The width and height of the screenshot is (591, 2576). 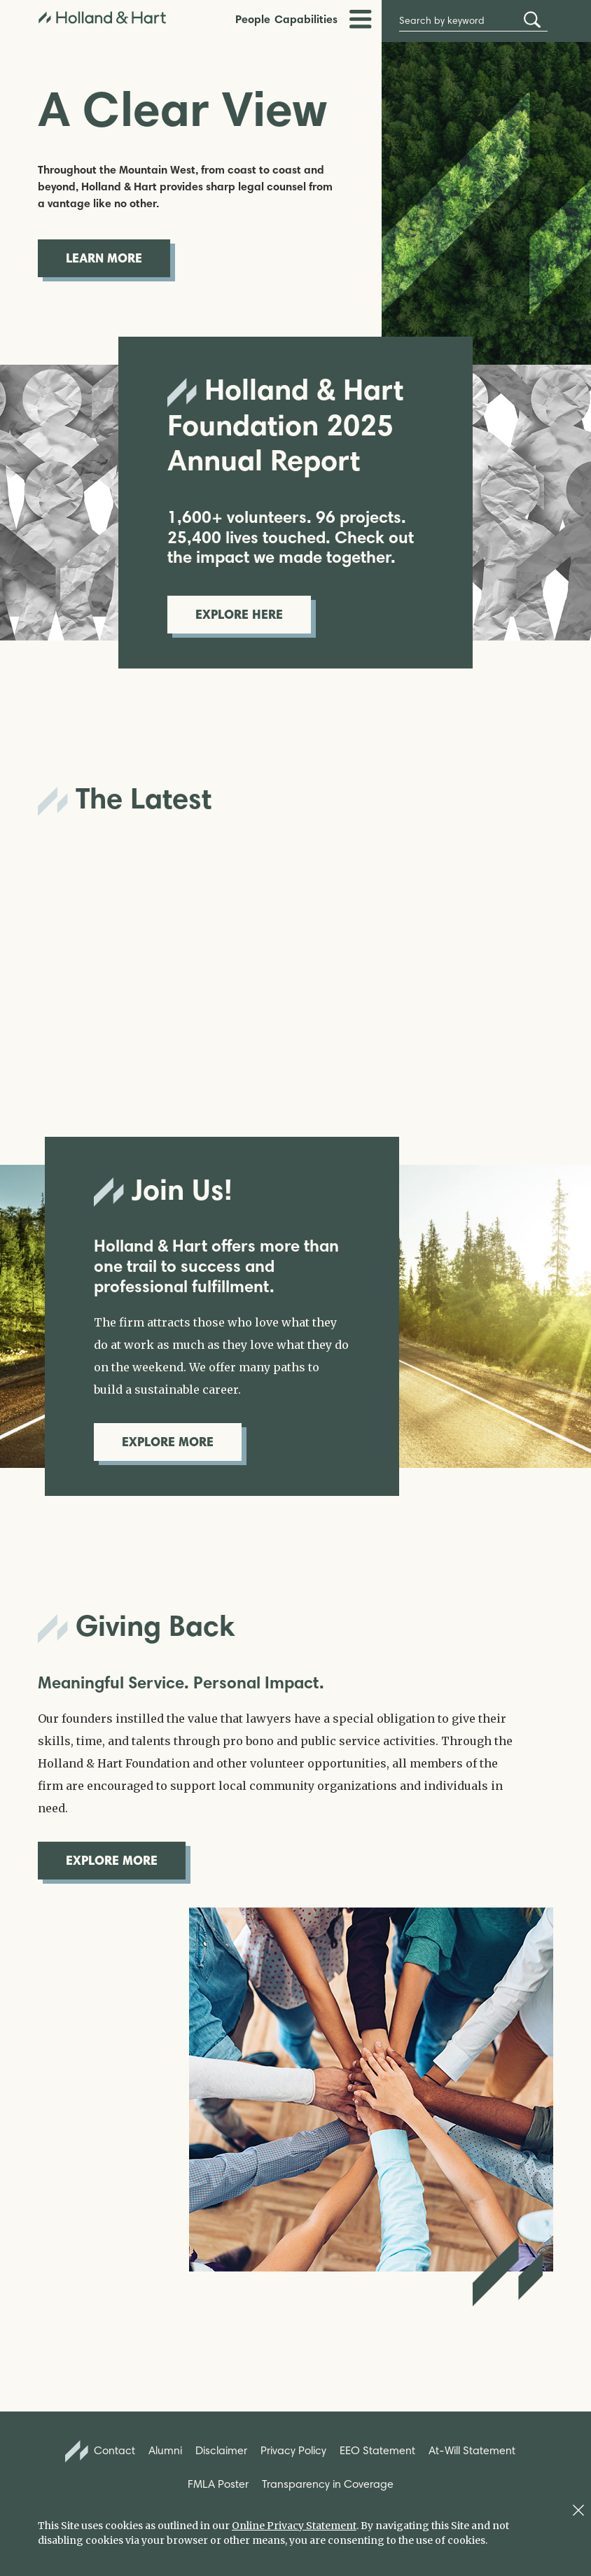 What do you see at coordinates (472, 2450) in the screenshot?
I see `At-Will Statement` at bounding box center [472, 2450].